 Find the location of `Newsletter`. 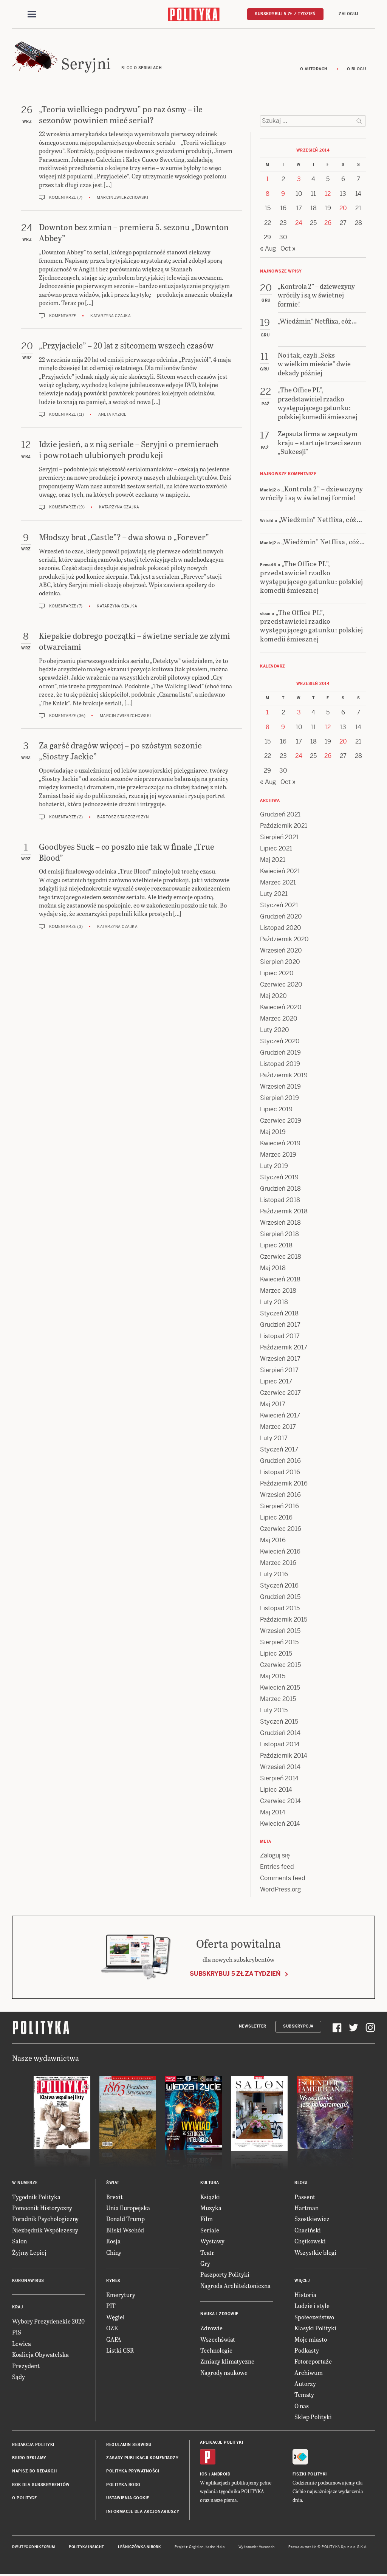

Newsletter is located at coordinates (252, 2026).